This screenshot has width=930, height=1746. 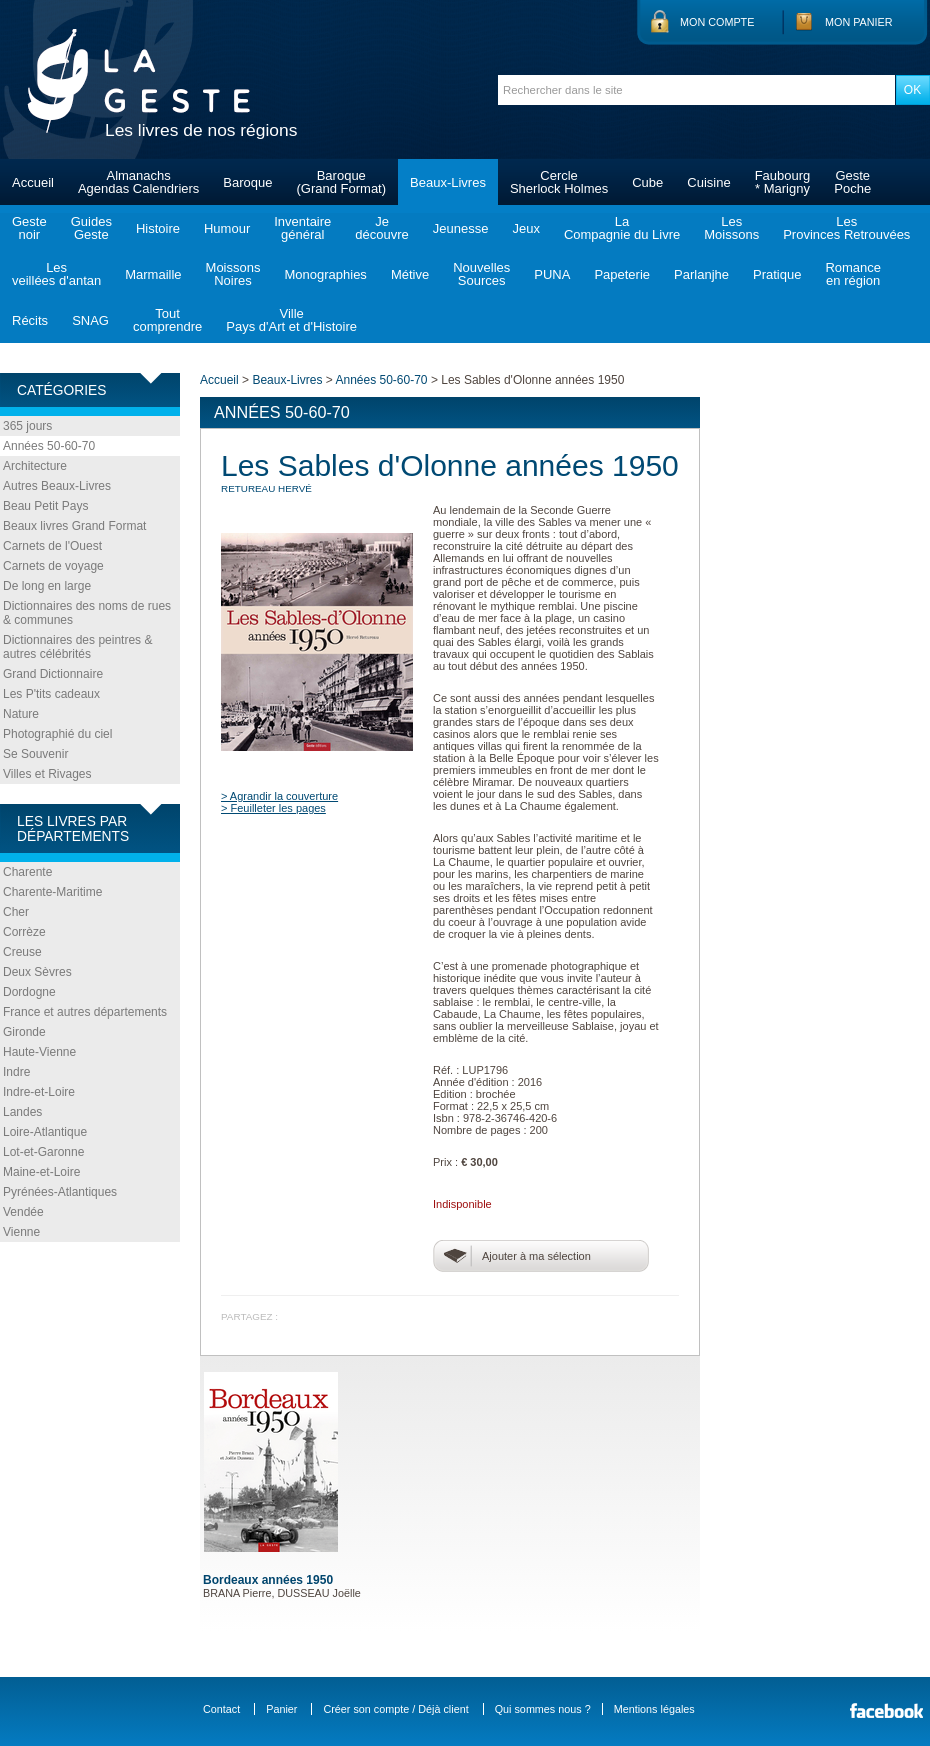 What do you see at coordinates (448, 182) in the screenshot?
I see `Beaux-Livres` at bounding box center [448, 182].